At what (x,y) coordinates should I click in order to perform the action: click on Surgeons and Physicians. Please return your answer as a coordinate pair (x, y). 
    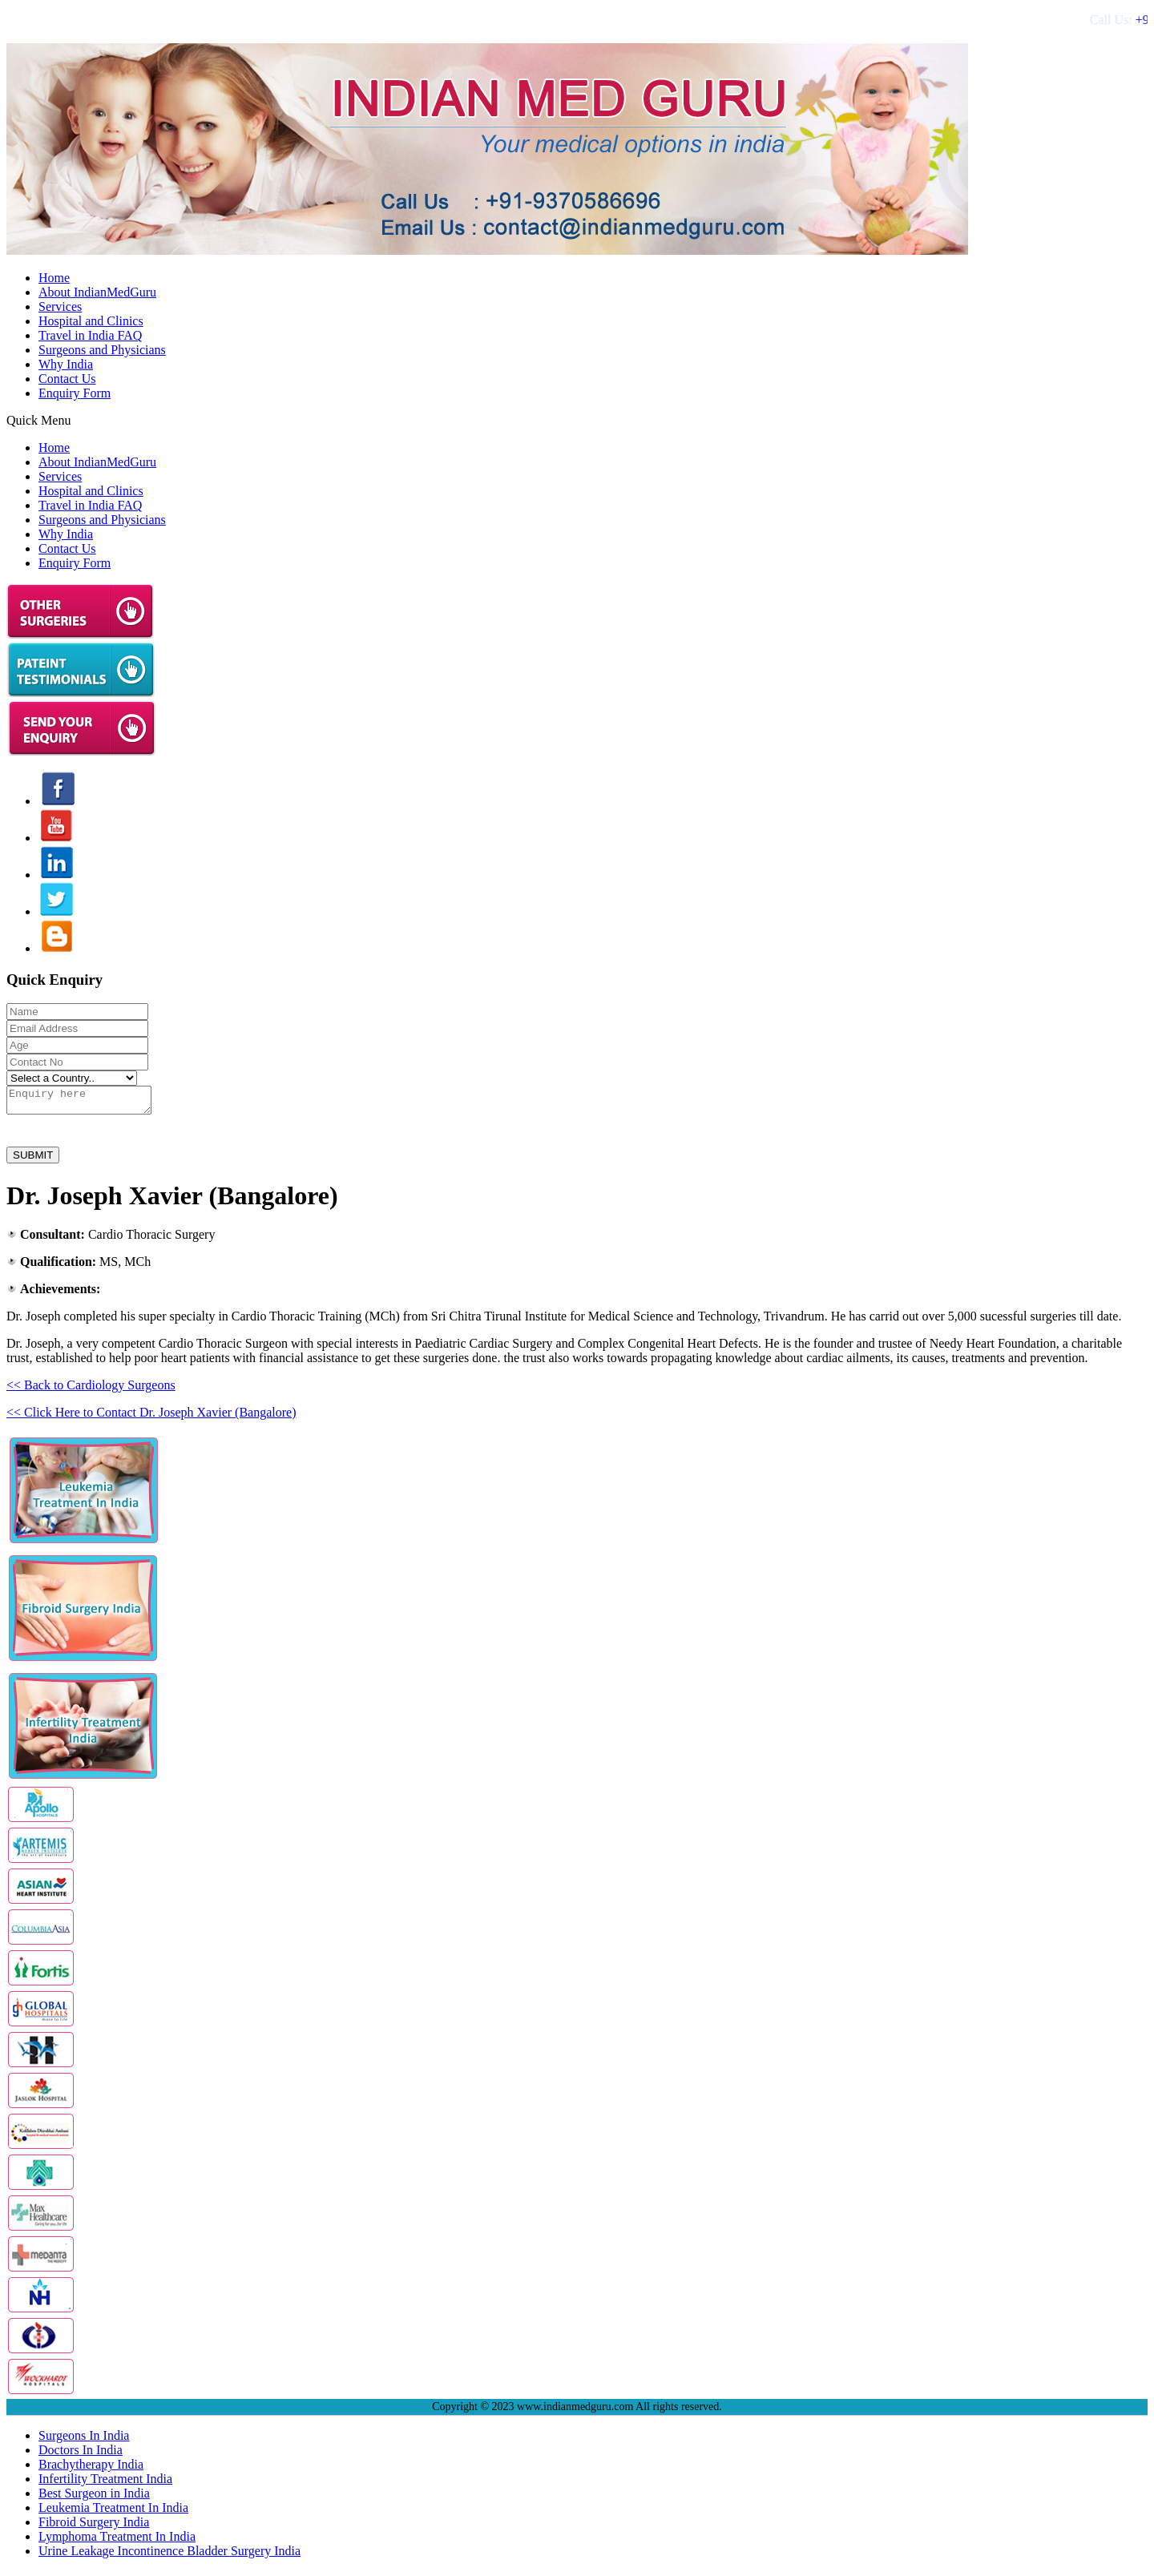
    Looking at the image, I should click on (102, 350).